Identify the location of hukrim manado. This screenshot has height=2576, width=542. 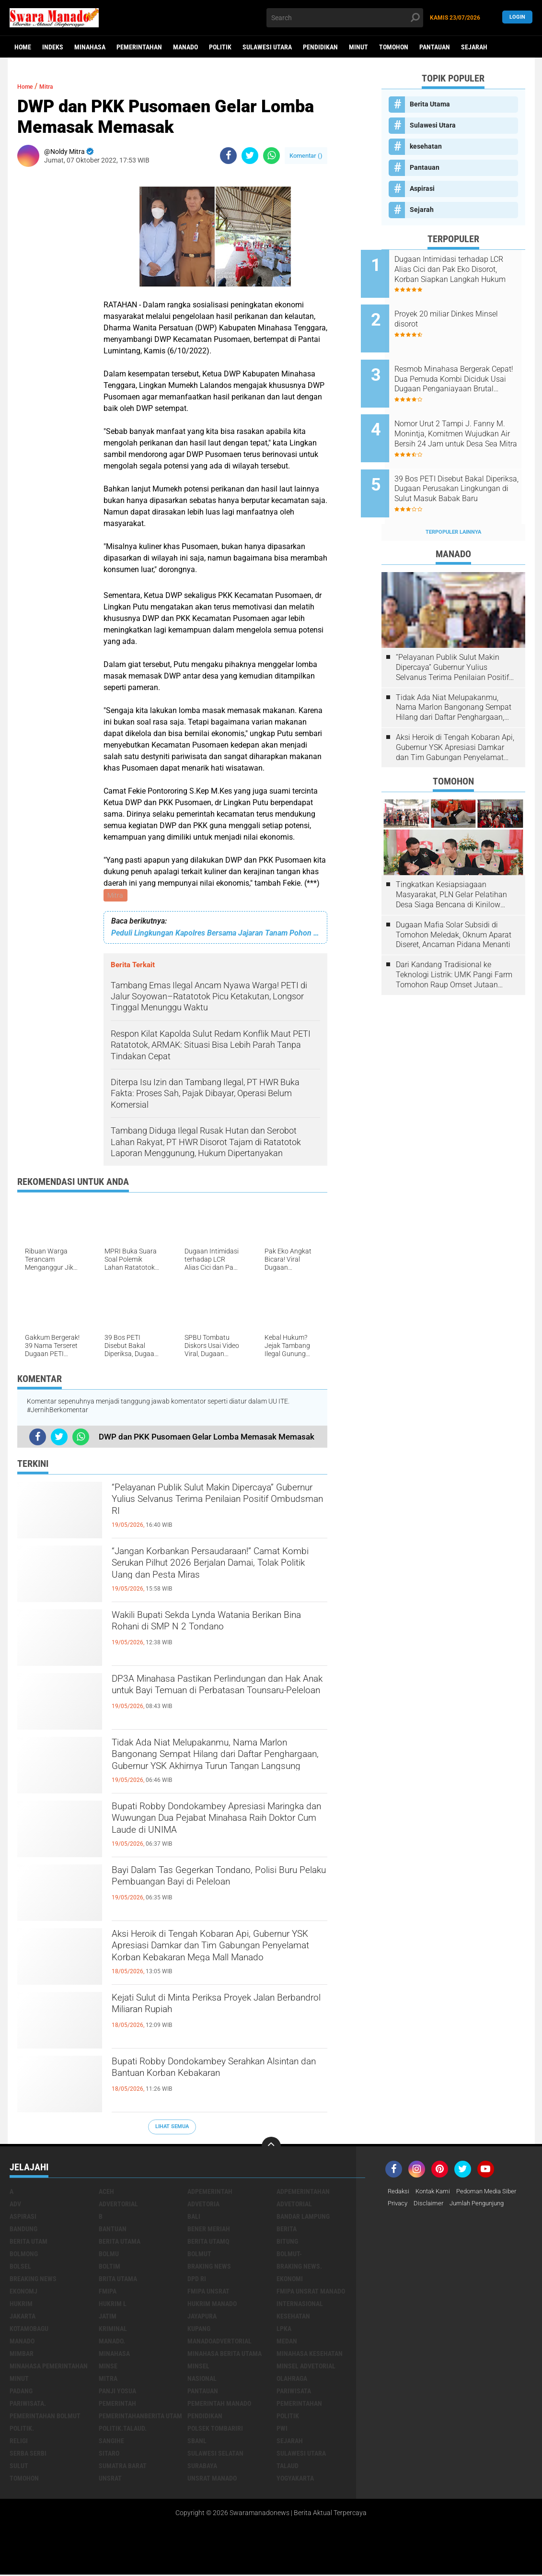
(212, 2305).